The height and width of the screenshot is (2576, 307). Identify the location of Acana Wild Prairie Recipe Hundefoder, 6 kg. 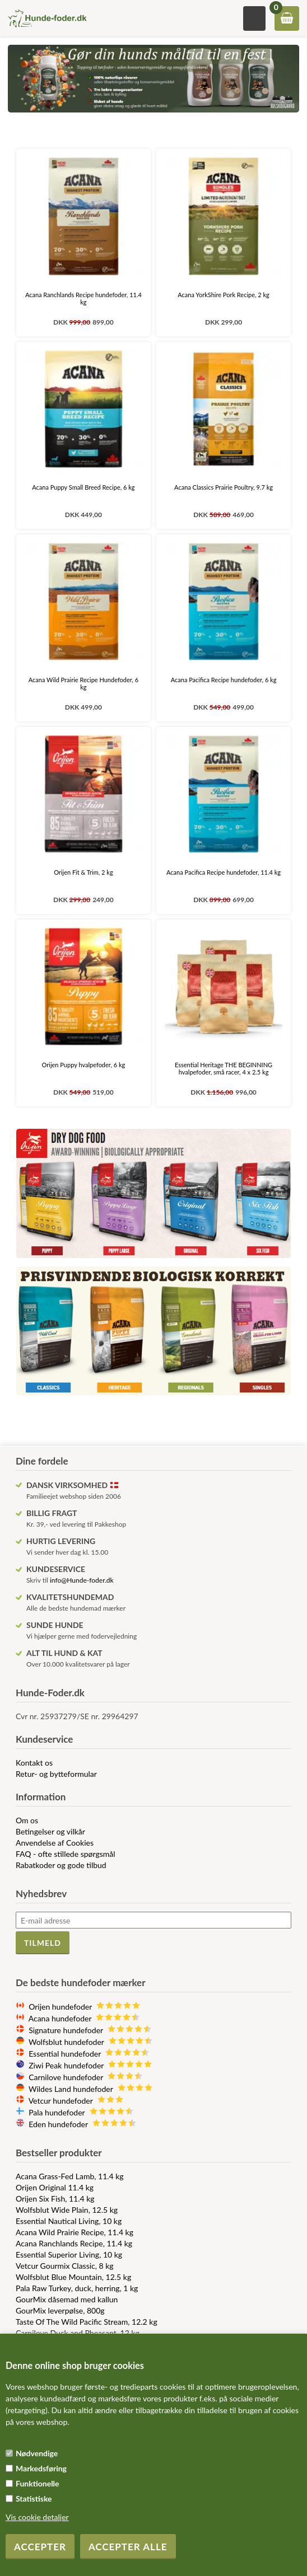
(83, 683).